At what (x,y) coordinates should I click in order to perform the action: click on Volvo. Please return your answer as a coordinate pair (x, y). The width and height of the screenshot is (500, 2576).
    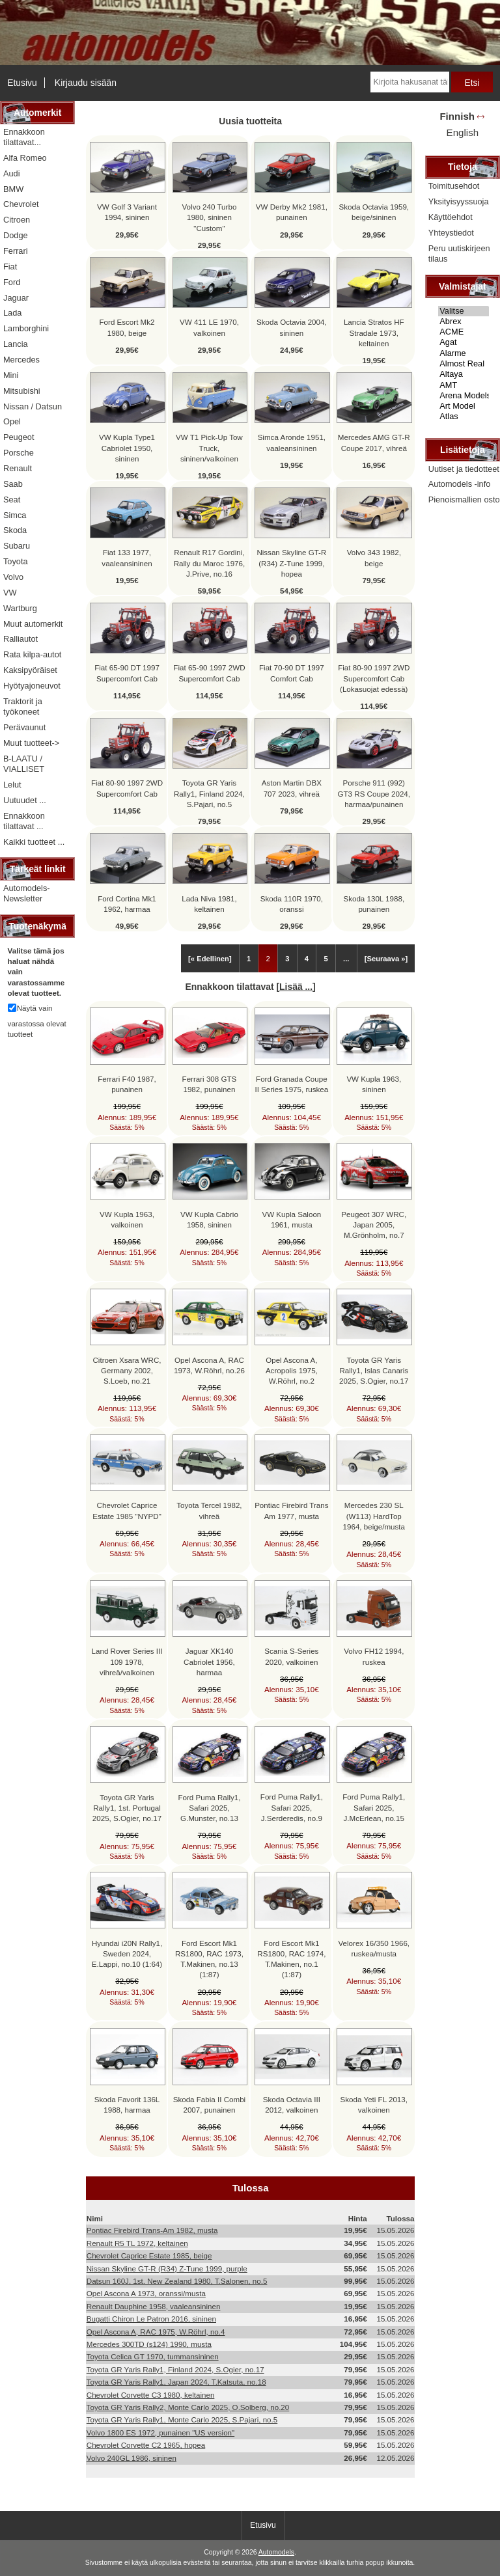
    Looking at the image, I should click on (13, 577).